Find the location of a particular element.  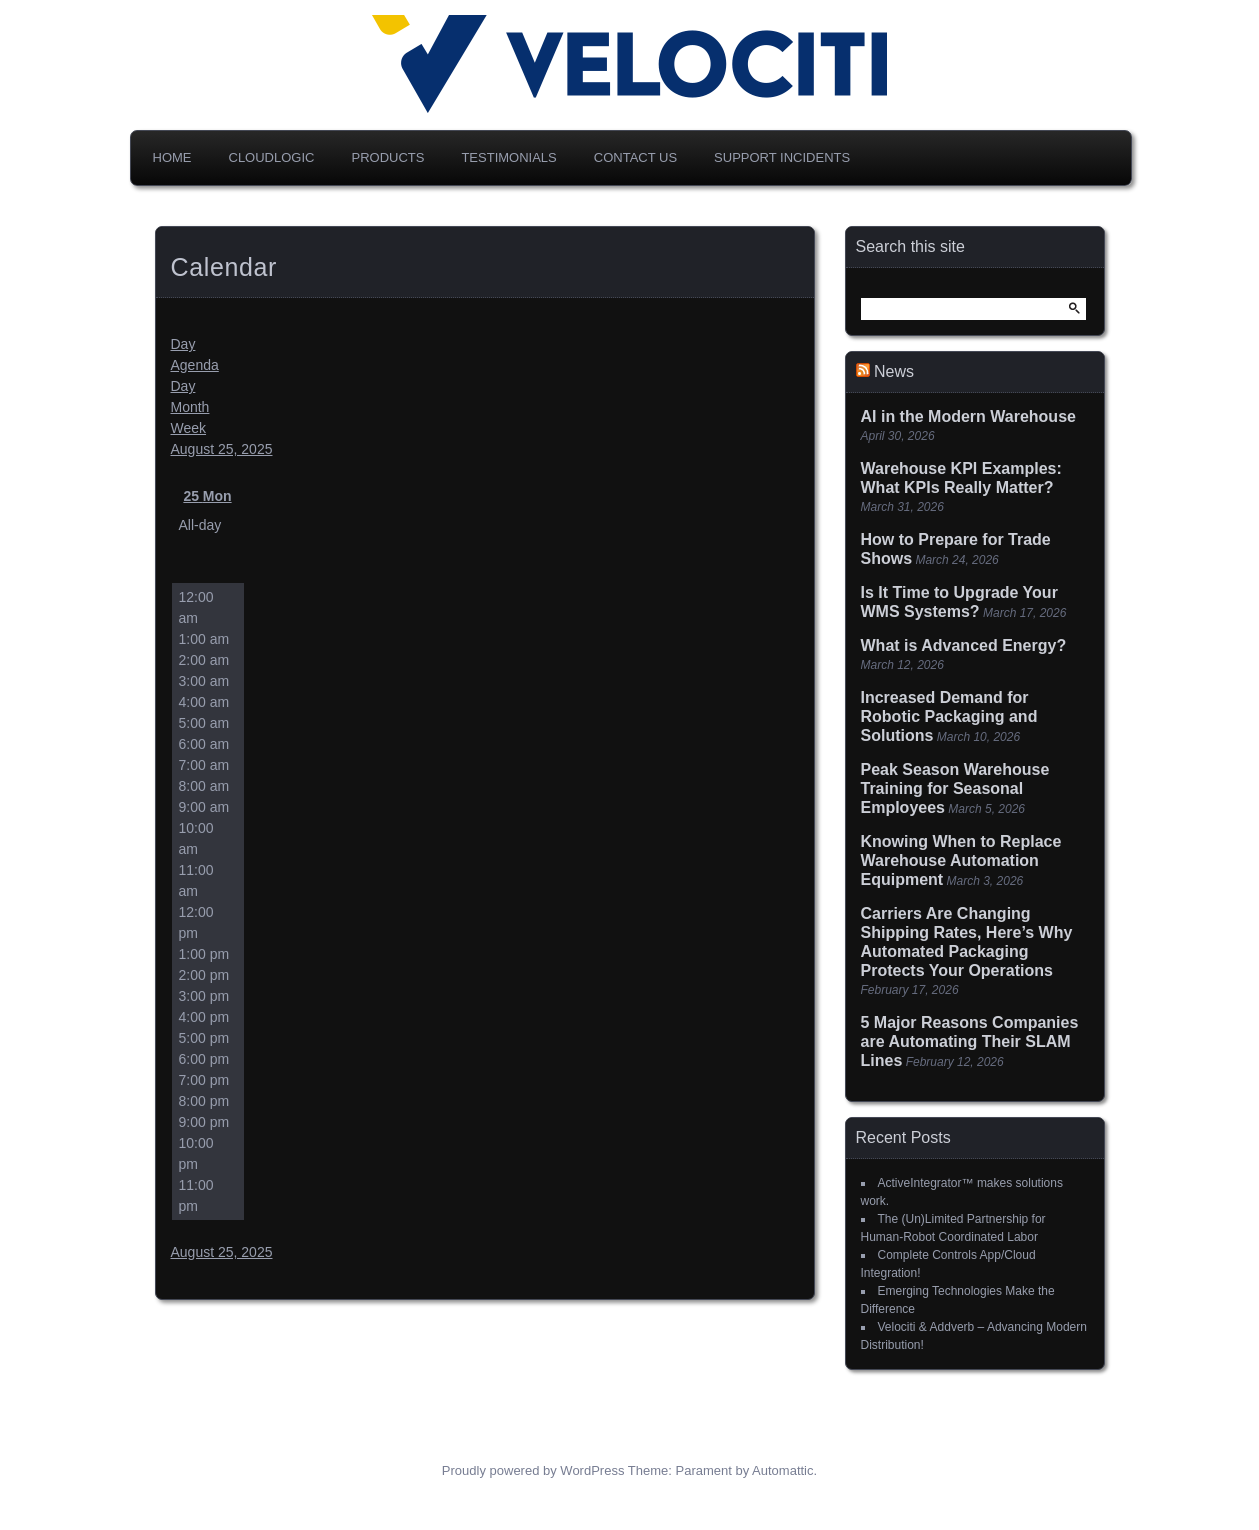

News is located at coordinates (894, 371).